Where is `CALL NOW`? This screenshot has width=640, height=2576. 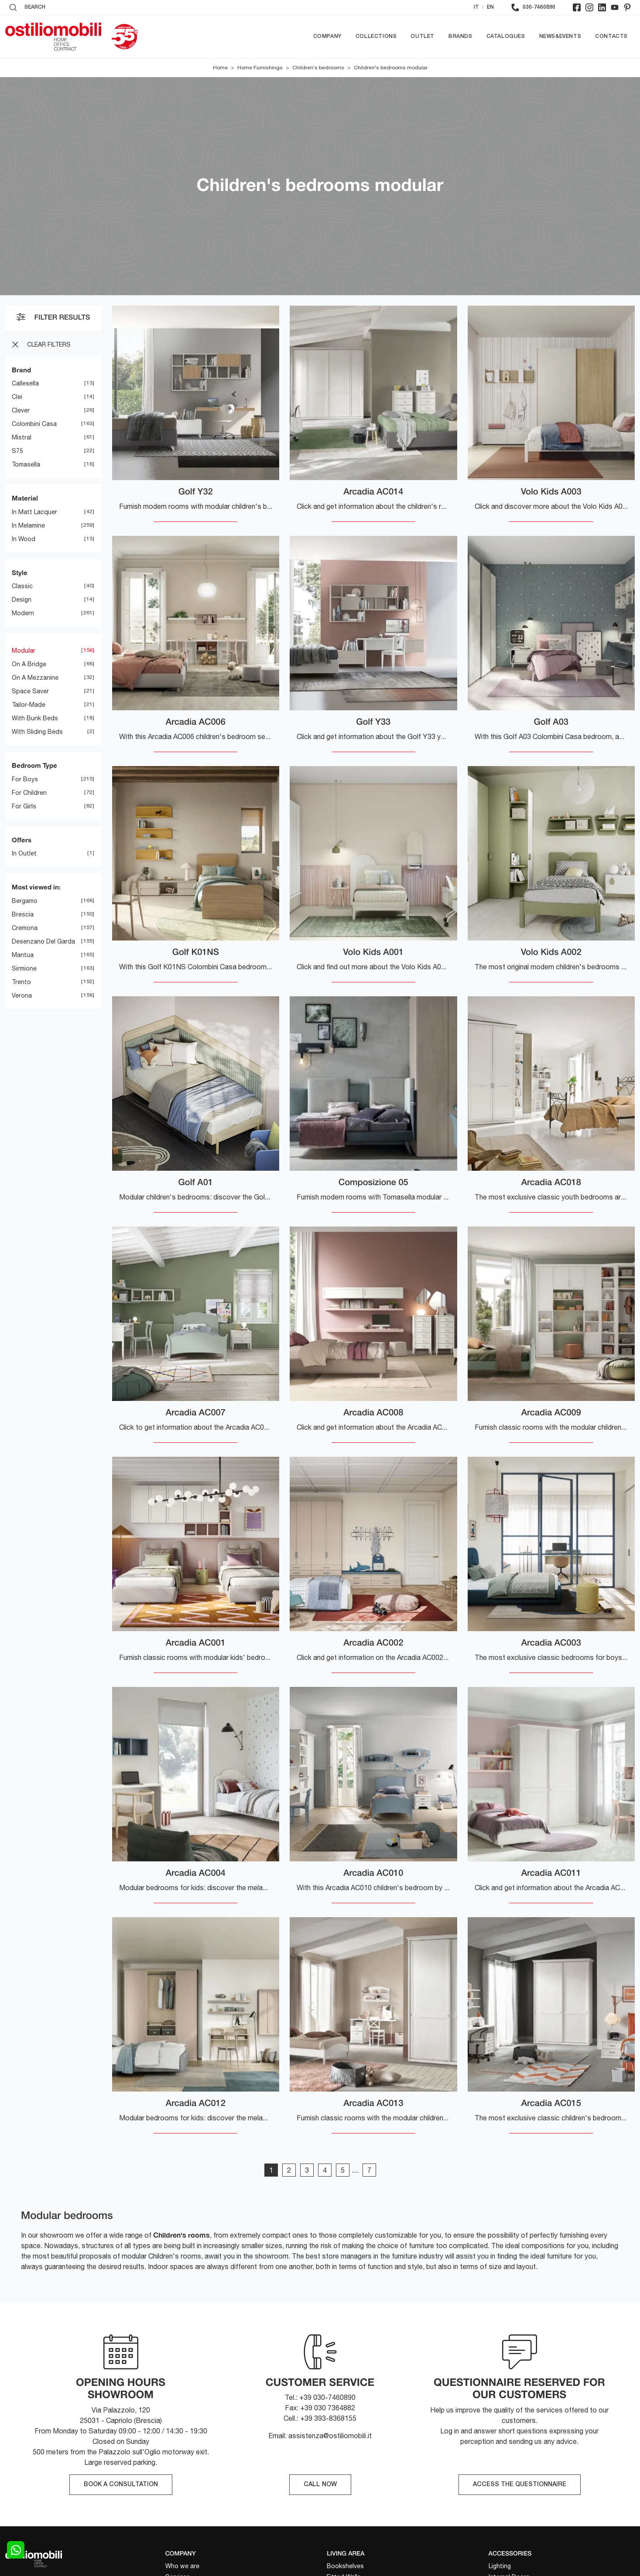 CALL NOW is located at coordinates (320, 2484).